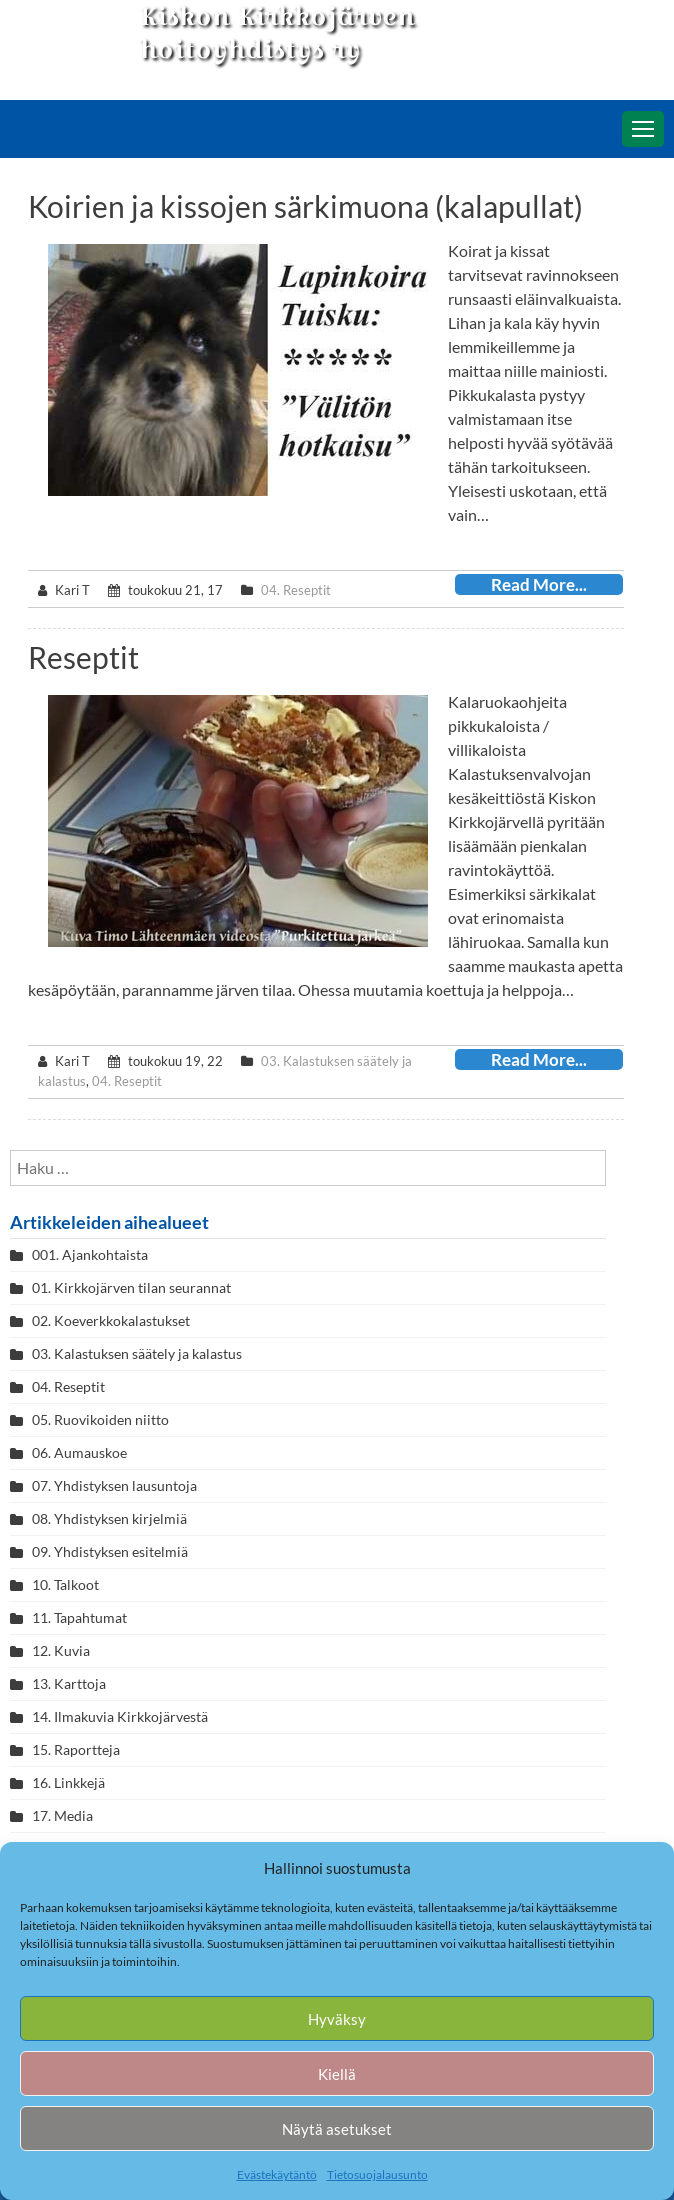 The width and height of the screenshot is (674, 2200). Describe the element at coordinates (61, 1650) in the screenshot. I see `12. Kuvia` at that location.